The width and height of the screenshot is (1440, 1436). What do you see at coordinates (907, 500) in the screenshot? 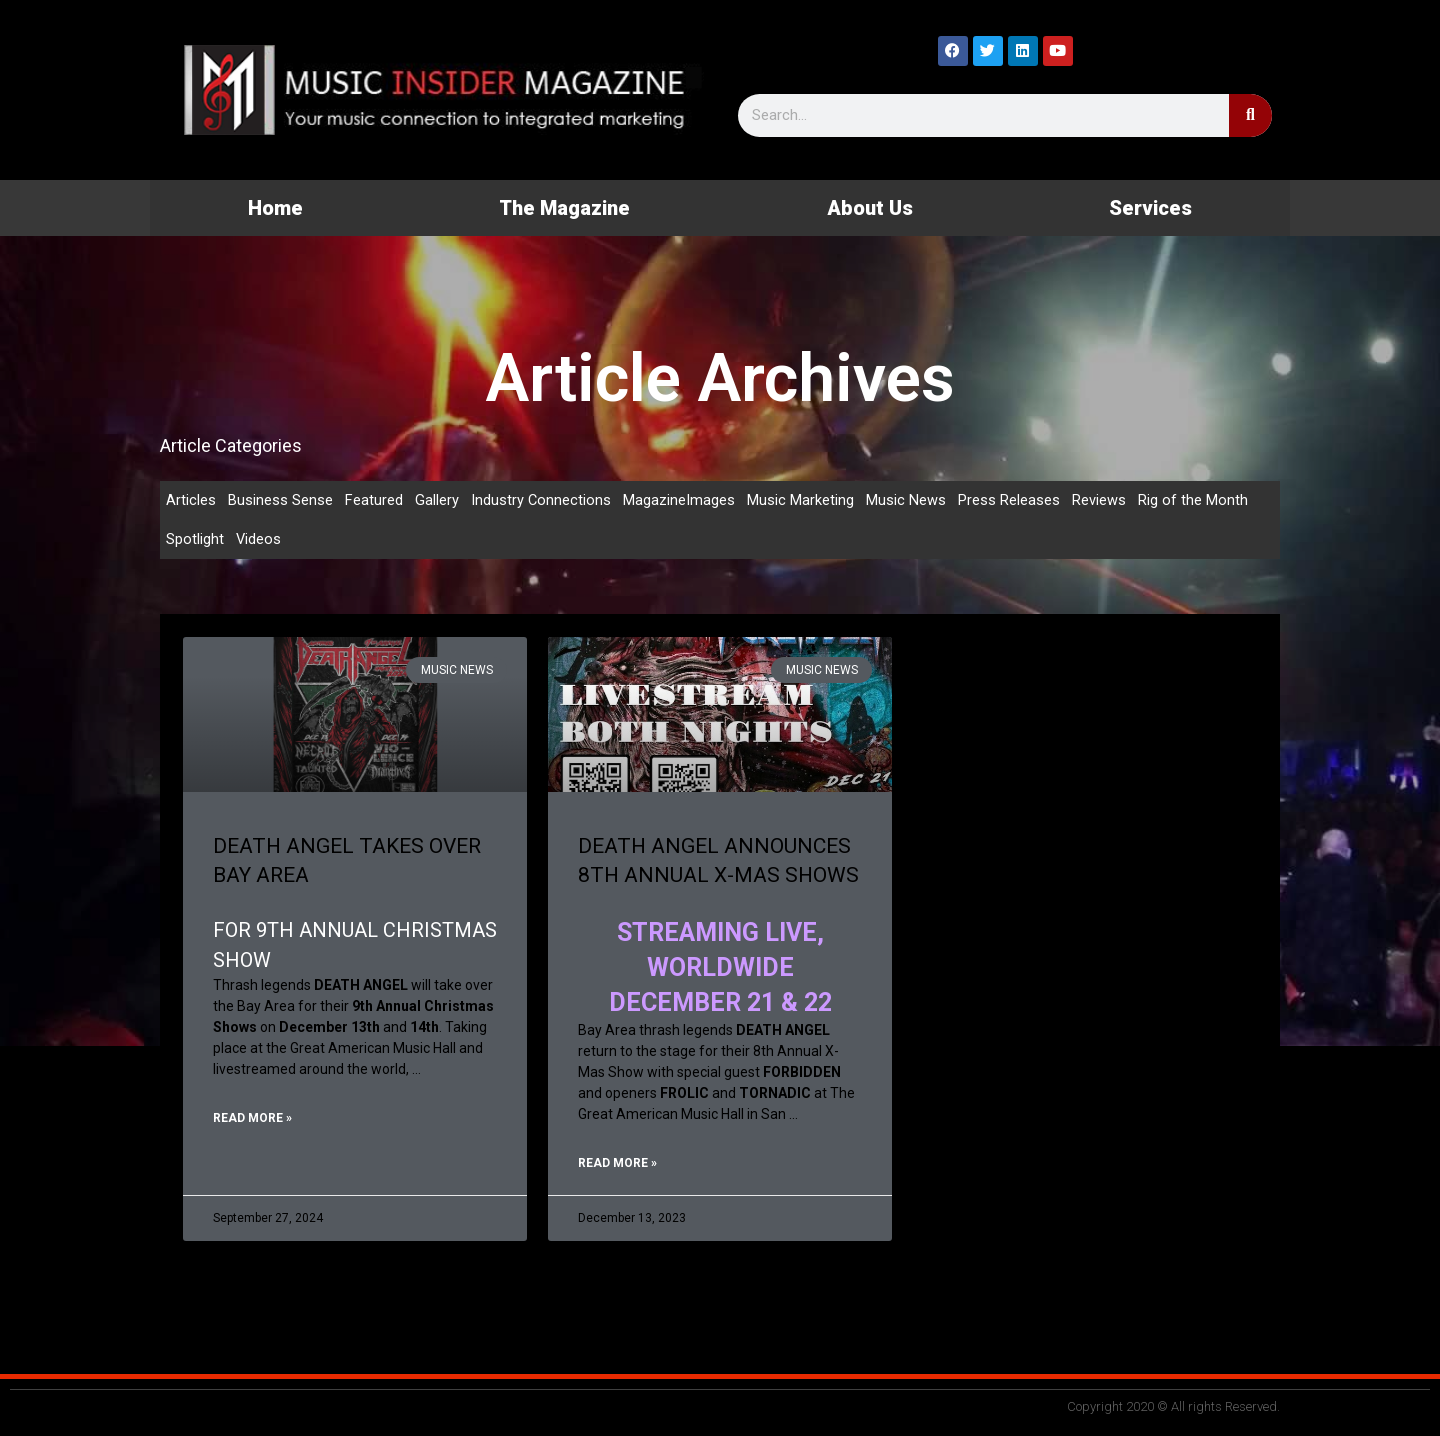
I see `Music News` at bounding box center [907, 500].